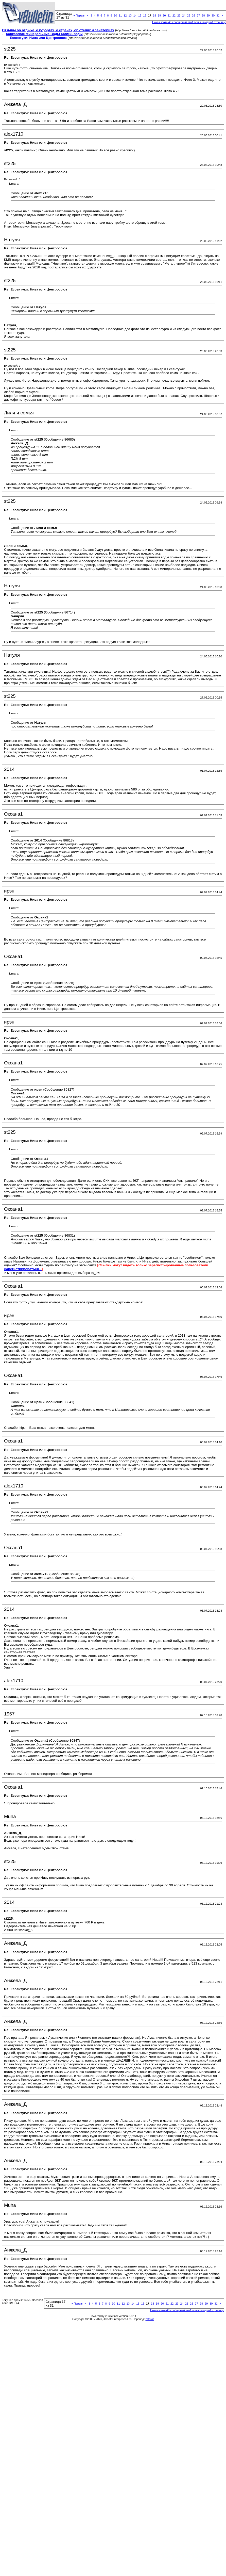  Describe the element at coordinates (213, 15) in the screenshot. I see `30` at that location.